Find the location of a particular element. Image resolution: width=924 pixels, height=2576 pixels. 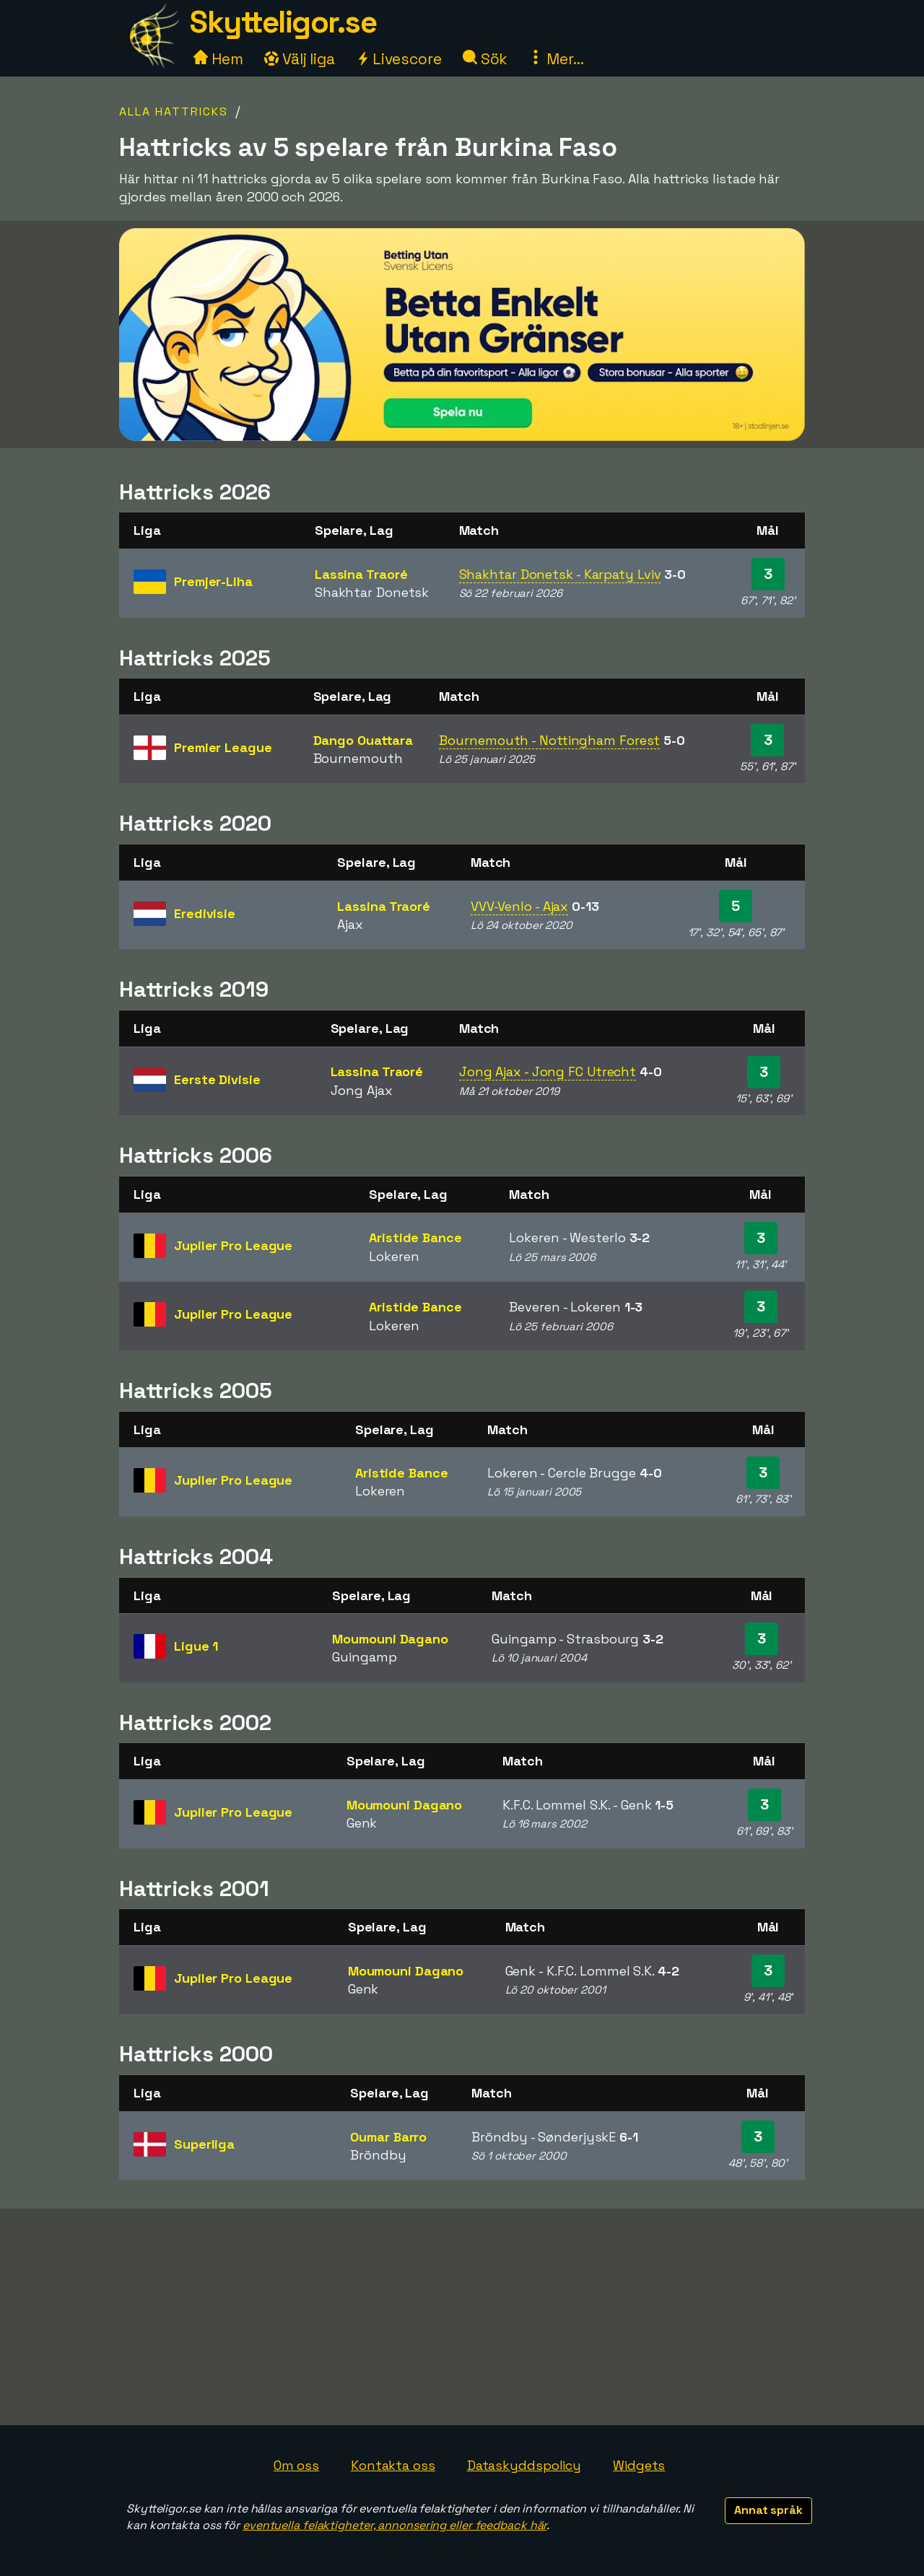

Skytteligor.se is located at coordinates (283, 22).